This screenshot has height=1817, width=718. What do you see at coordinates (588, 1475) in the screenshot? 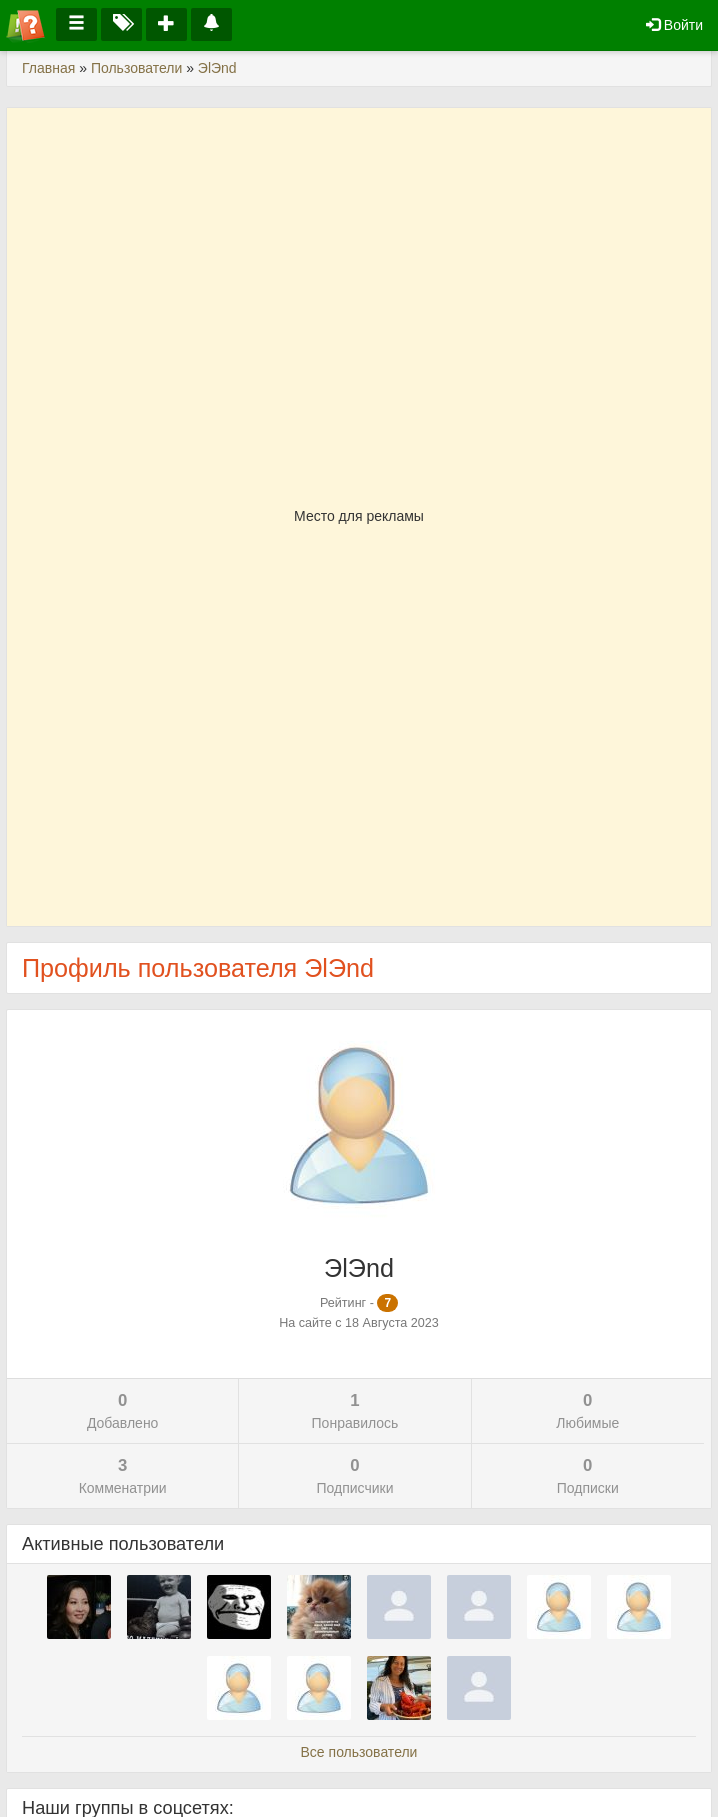
I see `Подписки` at bounding box center [588, 1475].